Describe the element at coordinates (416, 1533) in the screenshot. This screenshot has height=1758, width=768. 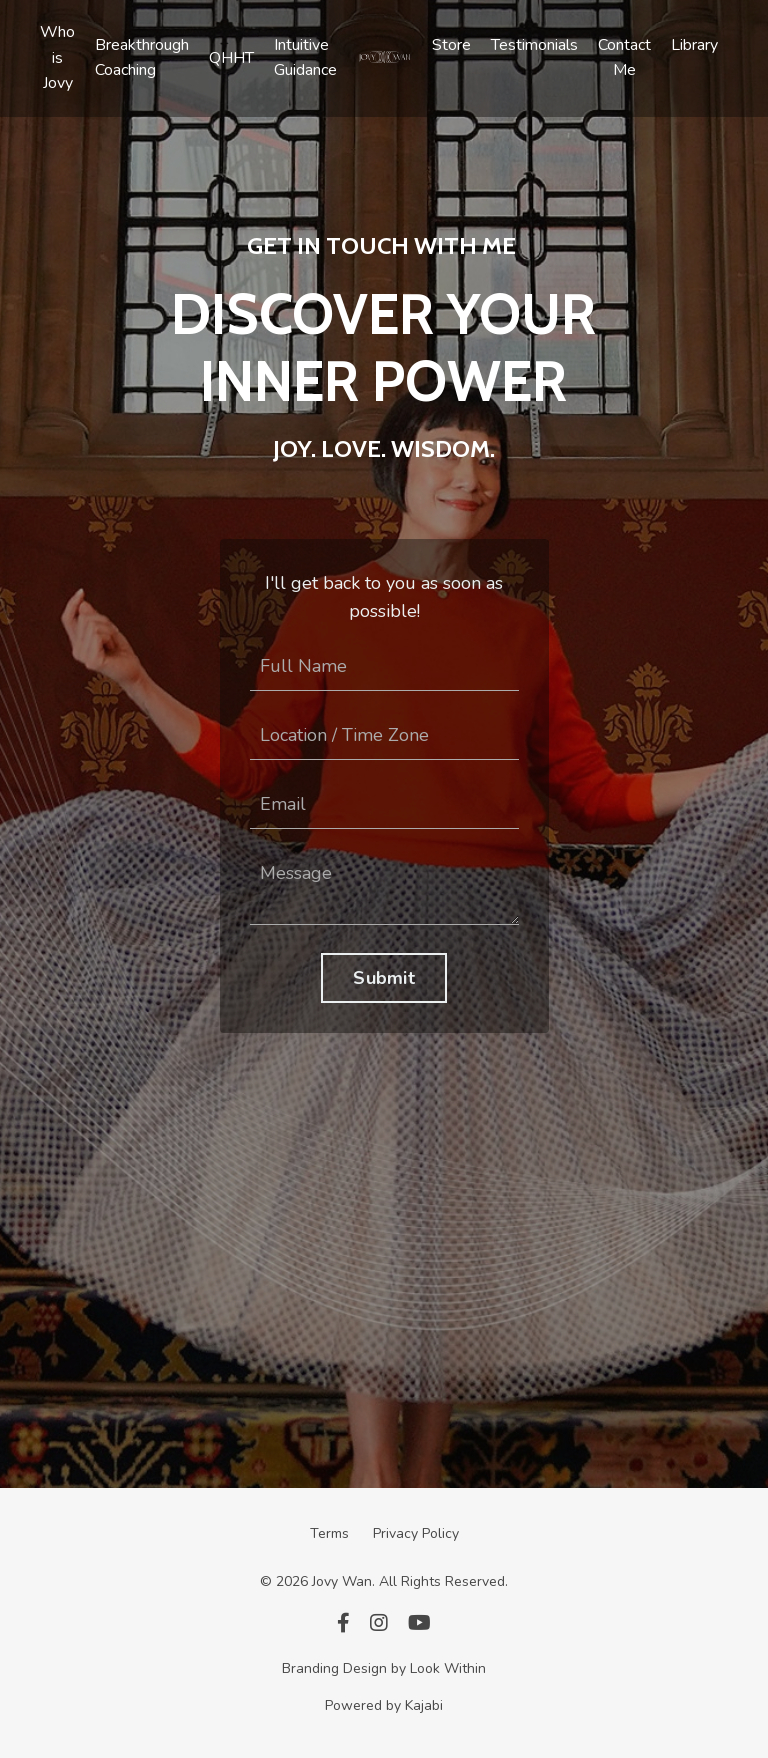
I see `Privacy Policy` at that location.